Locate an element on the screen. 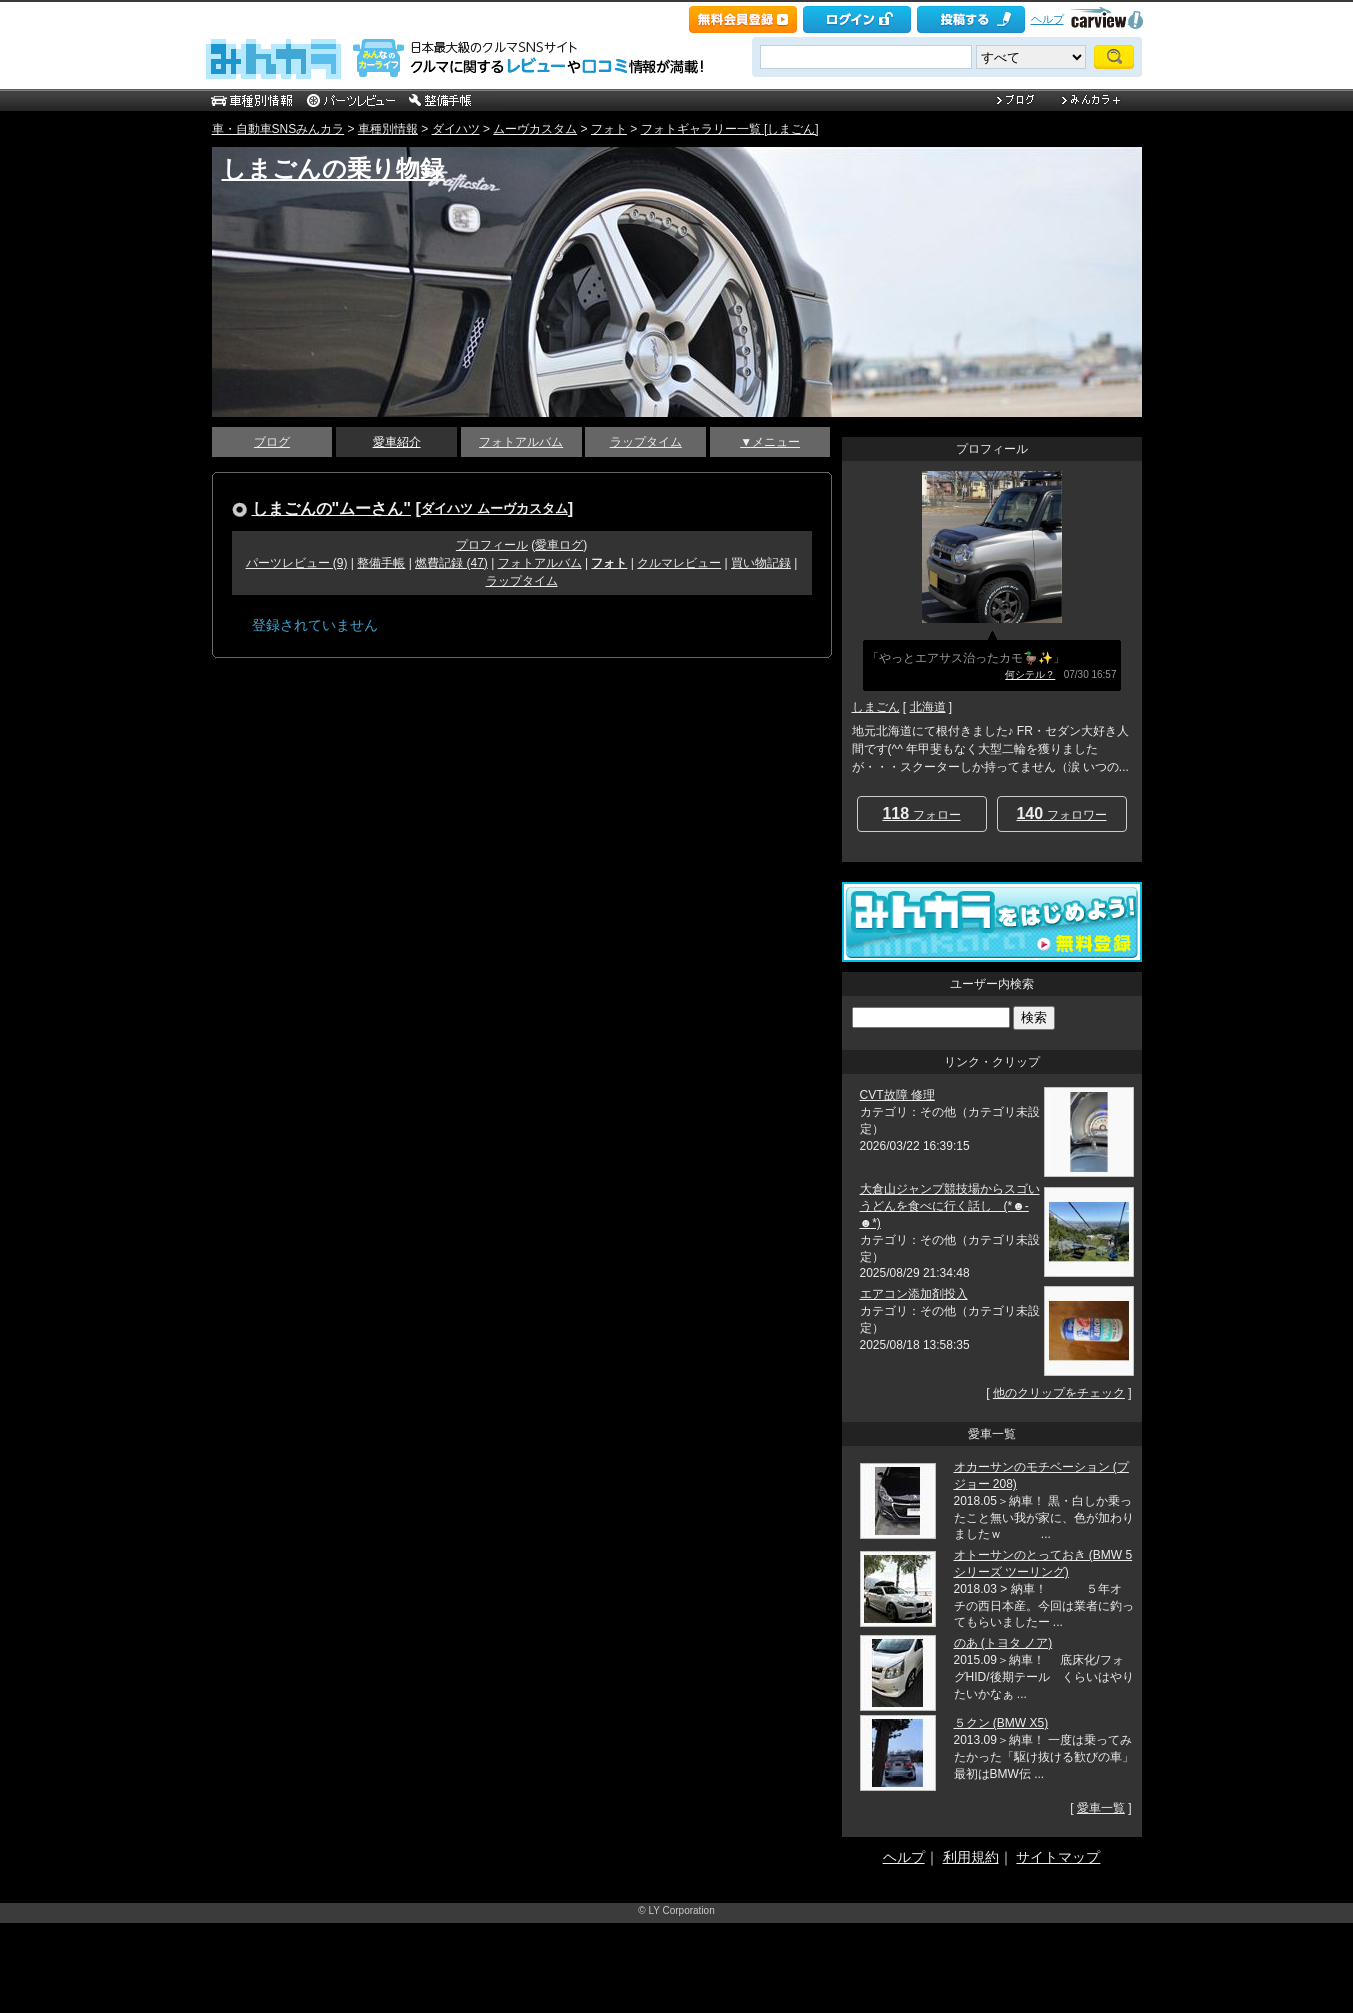 This screenshot has width=1353, height=2013. ダイハツ ムーヴカスタム is located at coordinates (494, 508).